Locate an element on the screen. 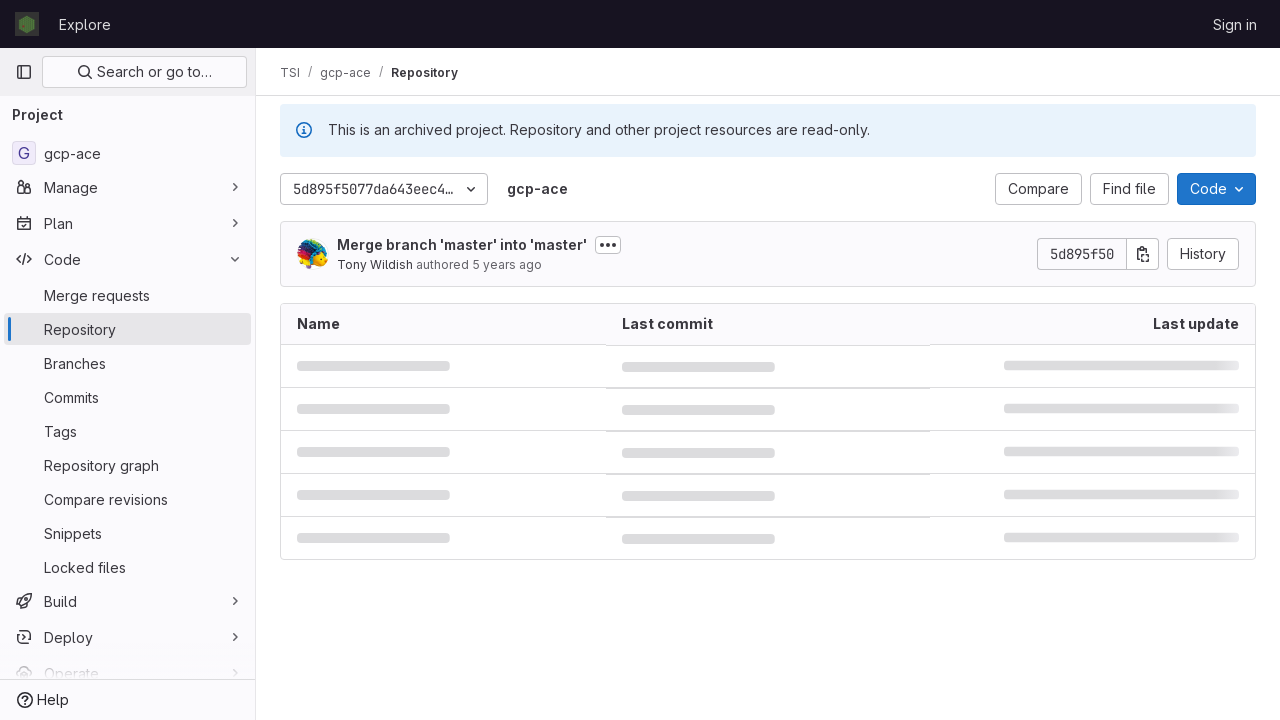 This screenshot has width=1280, height=720. [Tags] is located at coordinates (127, 431).